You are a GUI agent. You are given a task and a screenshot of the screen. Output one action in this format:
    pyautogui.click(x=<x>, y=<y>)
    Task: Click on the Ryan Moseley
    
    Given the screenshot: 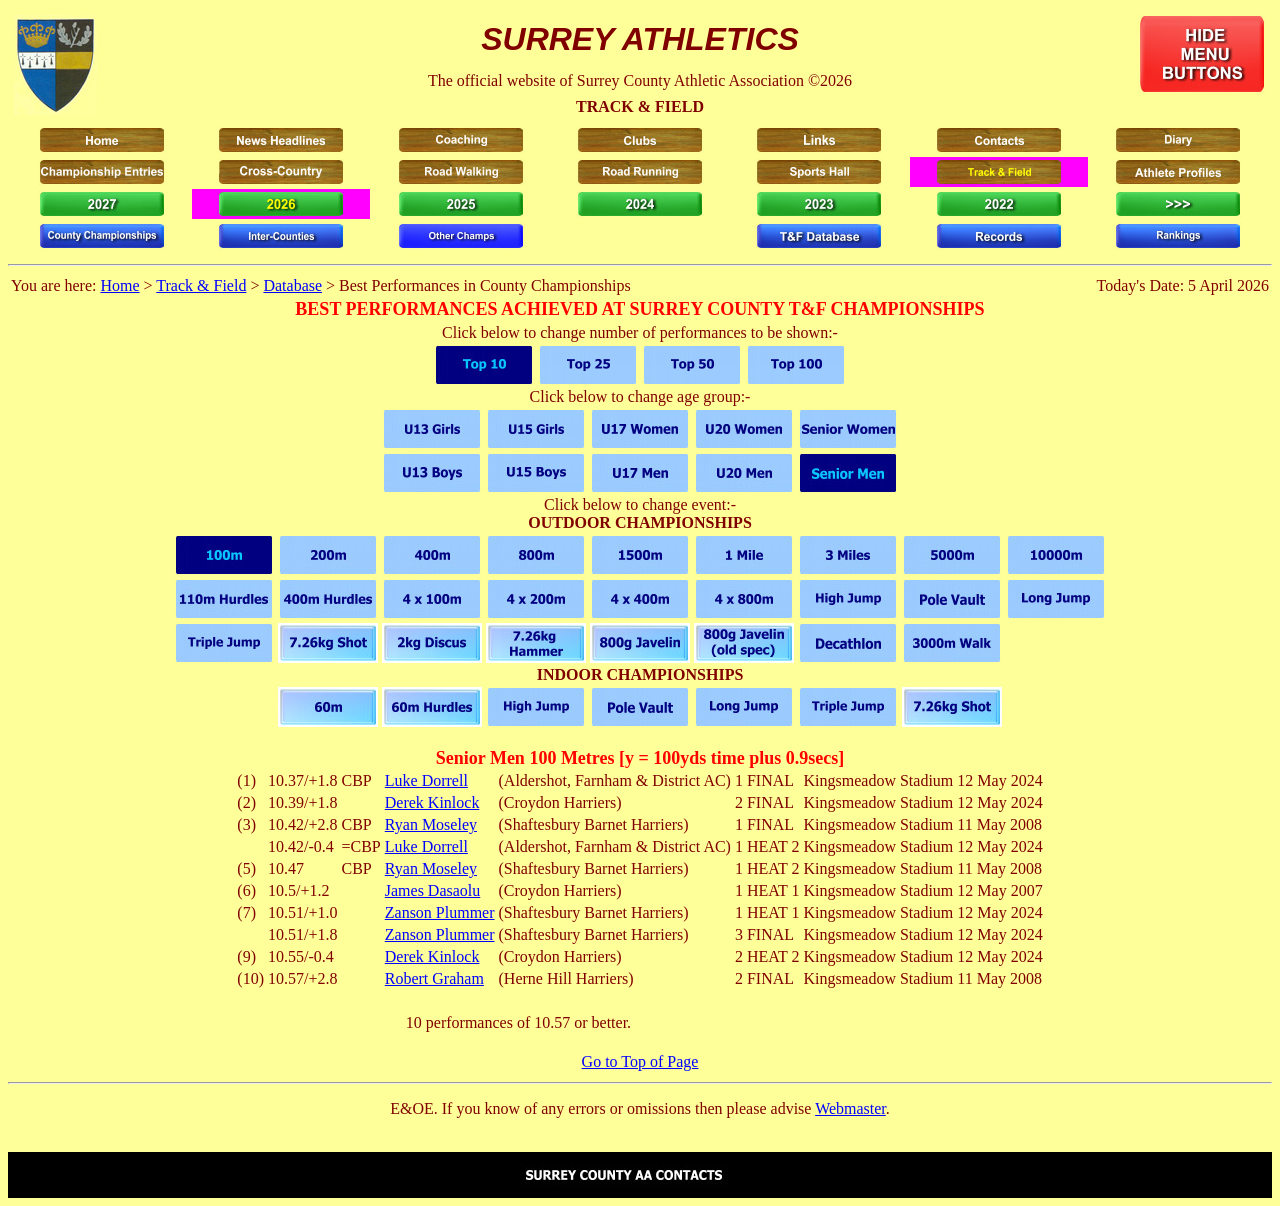 What is the action you would take?
    pyautogui.click(x=431, y=824)
    